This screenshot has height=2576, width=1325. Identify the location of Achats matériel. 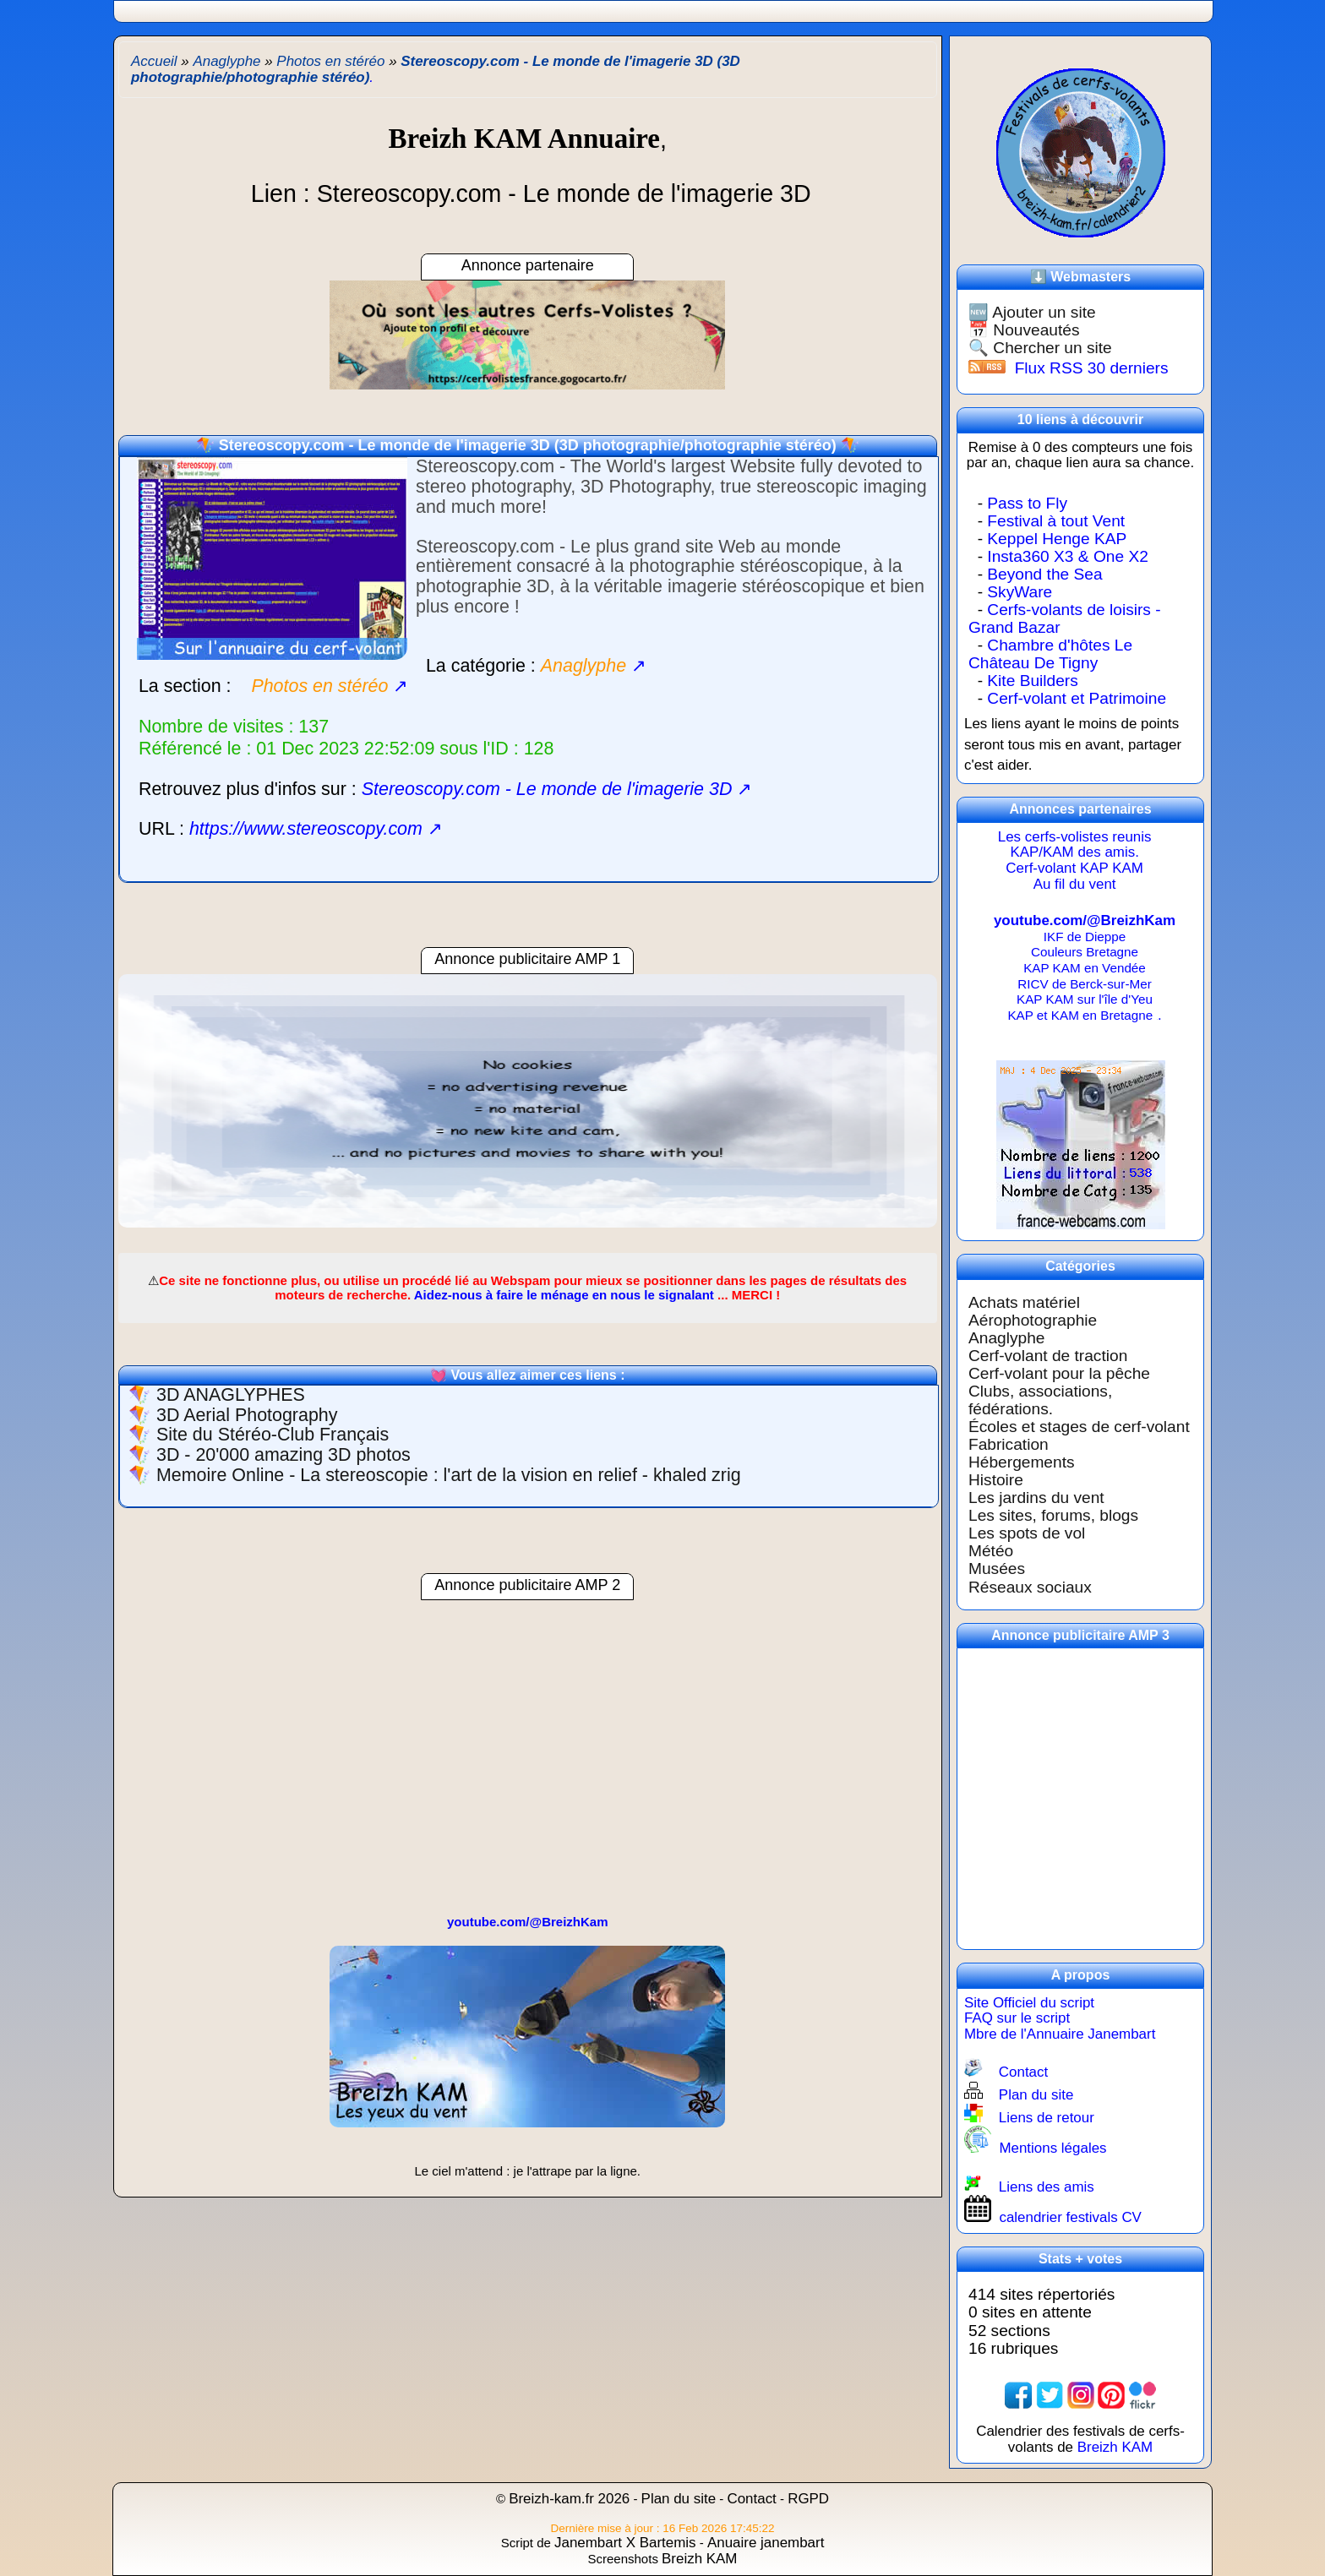
(1024, 1302).